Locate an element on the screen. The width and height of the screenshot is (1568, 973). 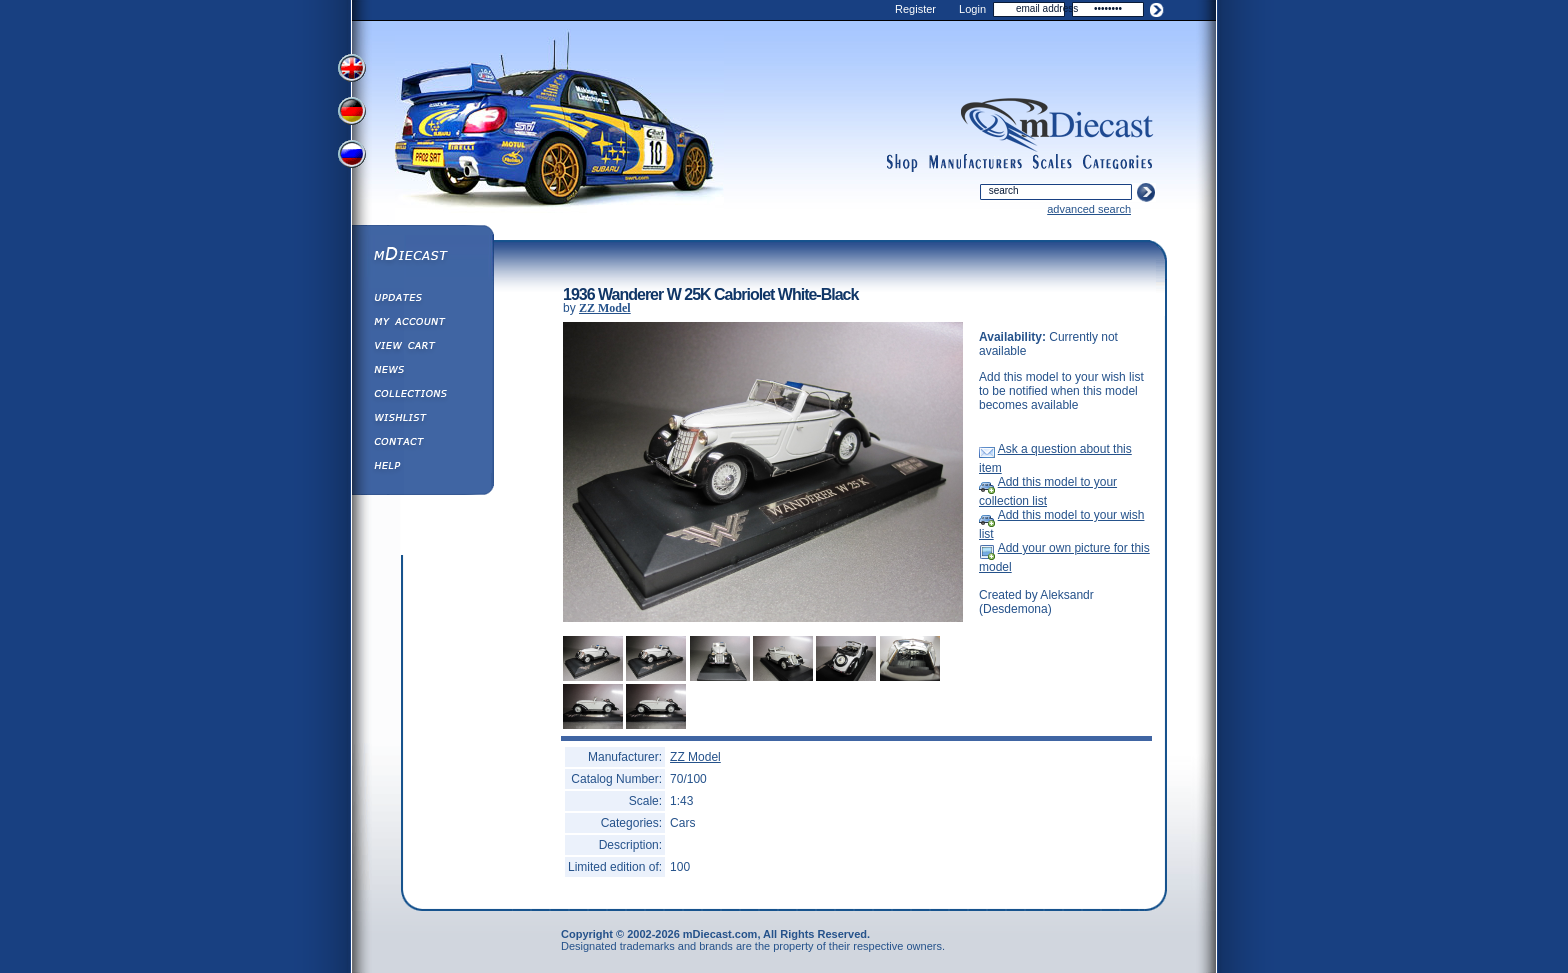
Help ⁄ Info is located at coordinates (422, 468).